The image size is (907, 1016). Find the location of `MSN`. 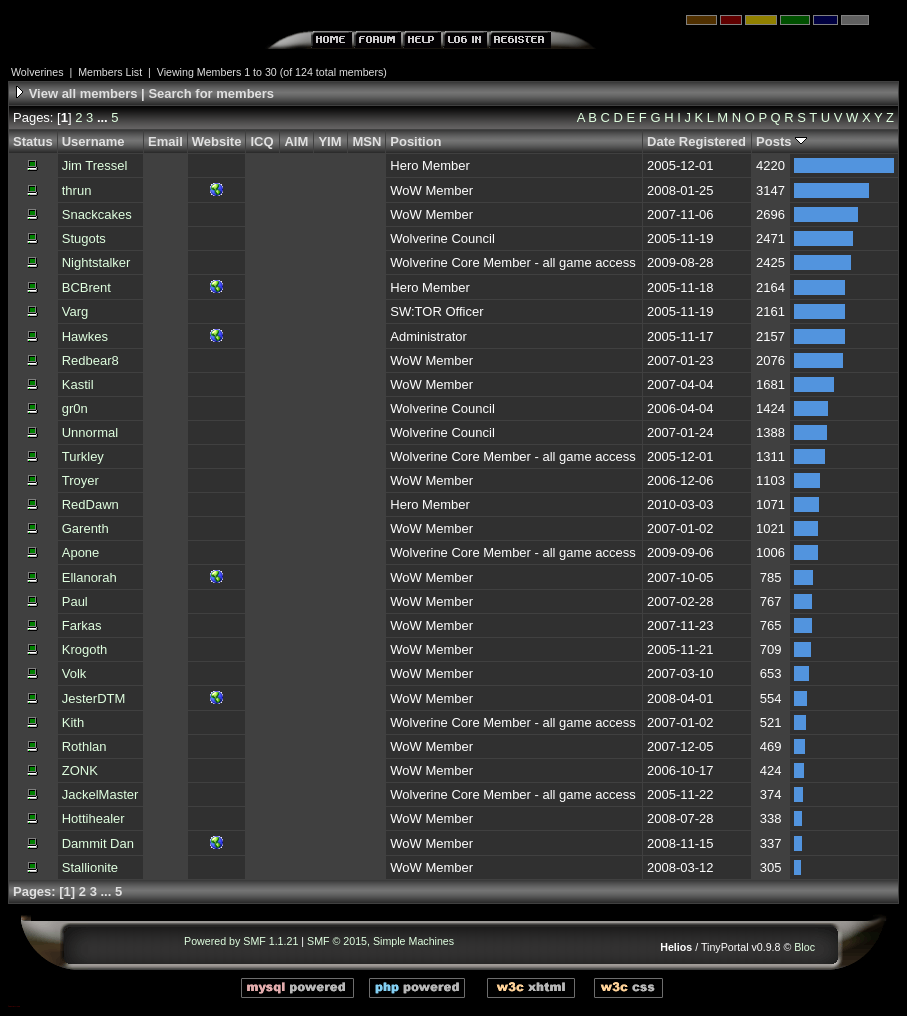

MSN is located at coordinates (366, 141).